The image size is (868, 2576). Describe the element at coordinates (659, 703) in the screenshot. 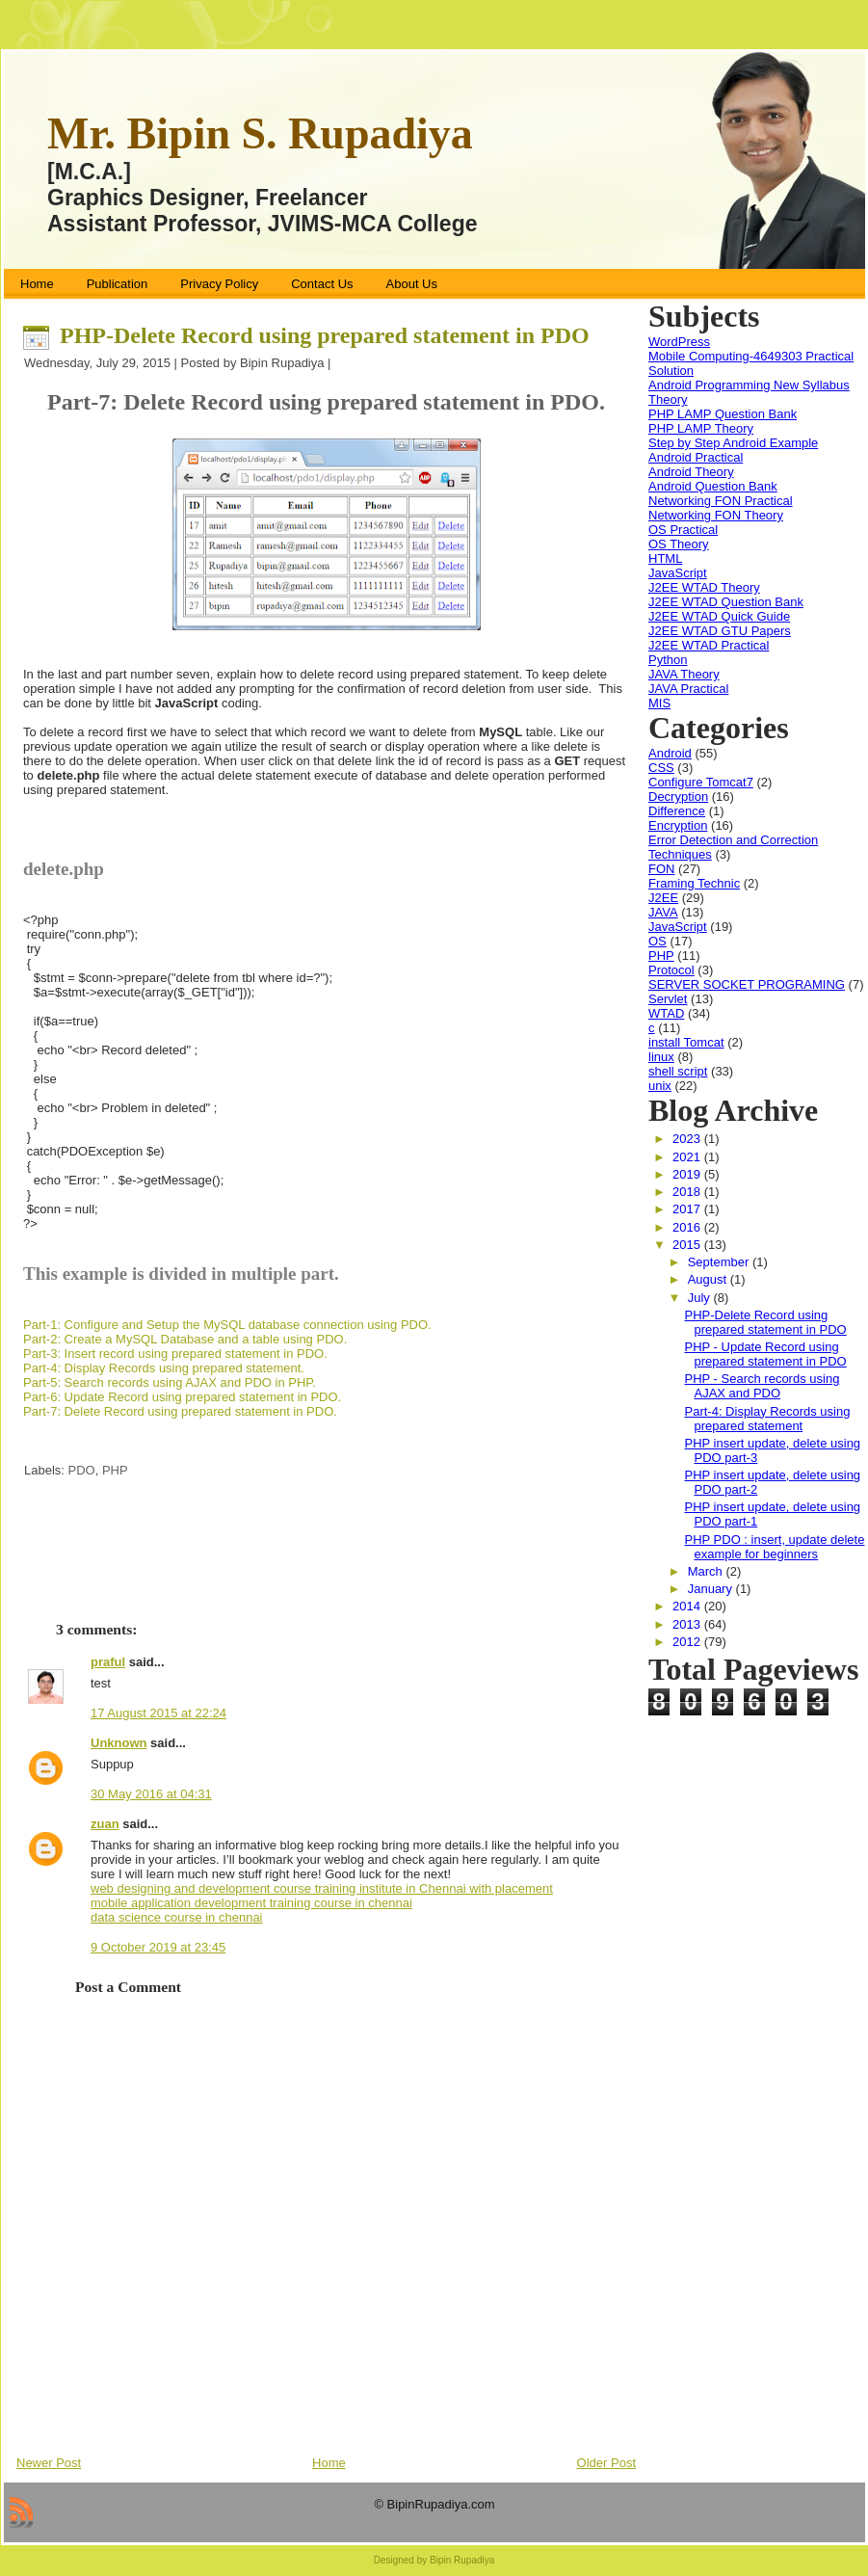

I see `MIS` at that location.